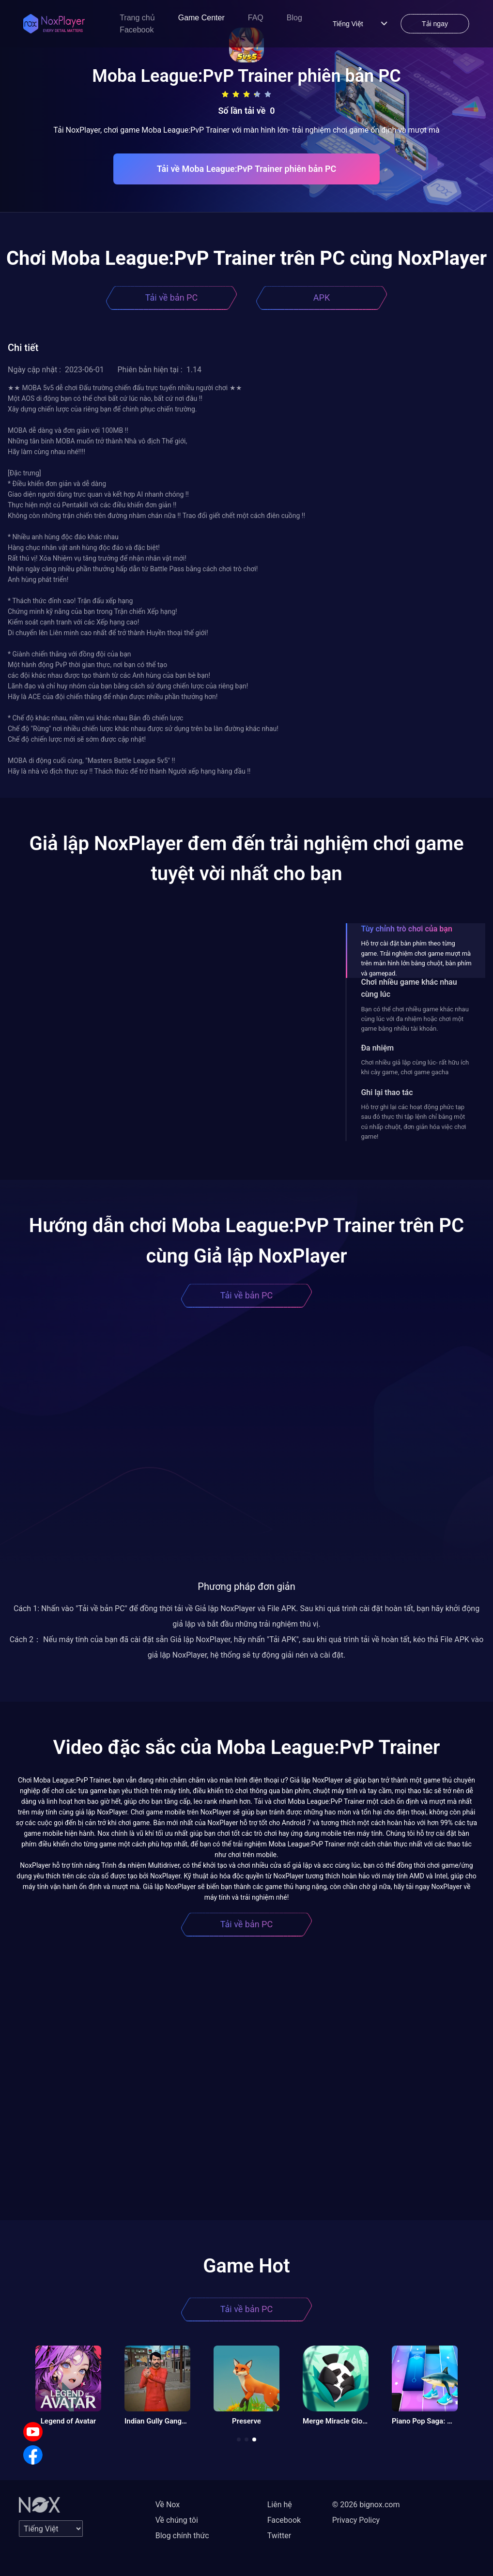  What do you see at coordinates (294, 18) in the screenshot?
I see `Blog` at bounding box center [294, 18].